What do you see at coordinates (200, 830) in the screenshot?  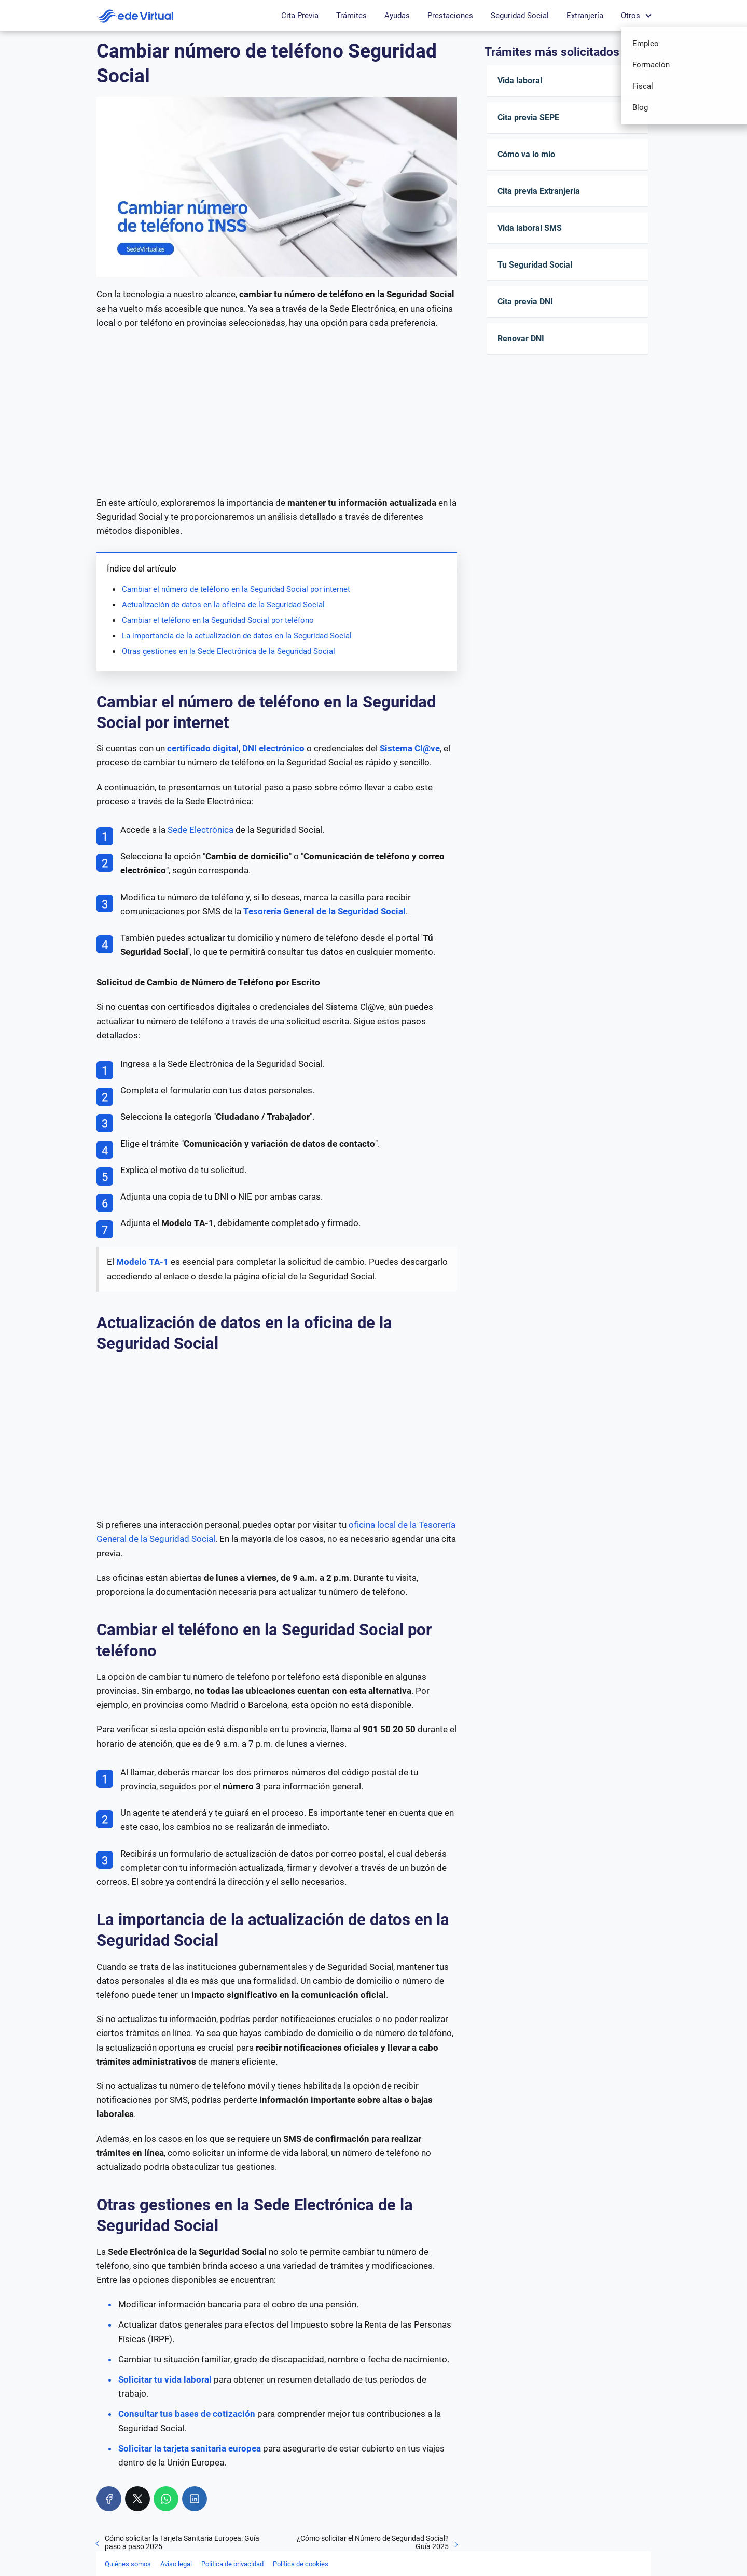 I see `Sede Electrónica` at bounding box center [200, 830].